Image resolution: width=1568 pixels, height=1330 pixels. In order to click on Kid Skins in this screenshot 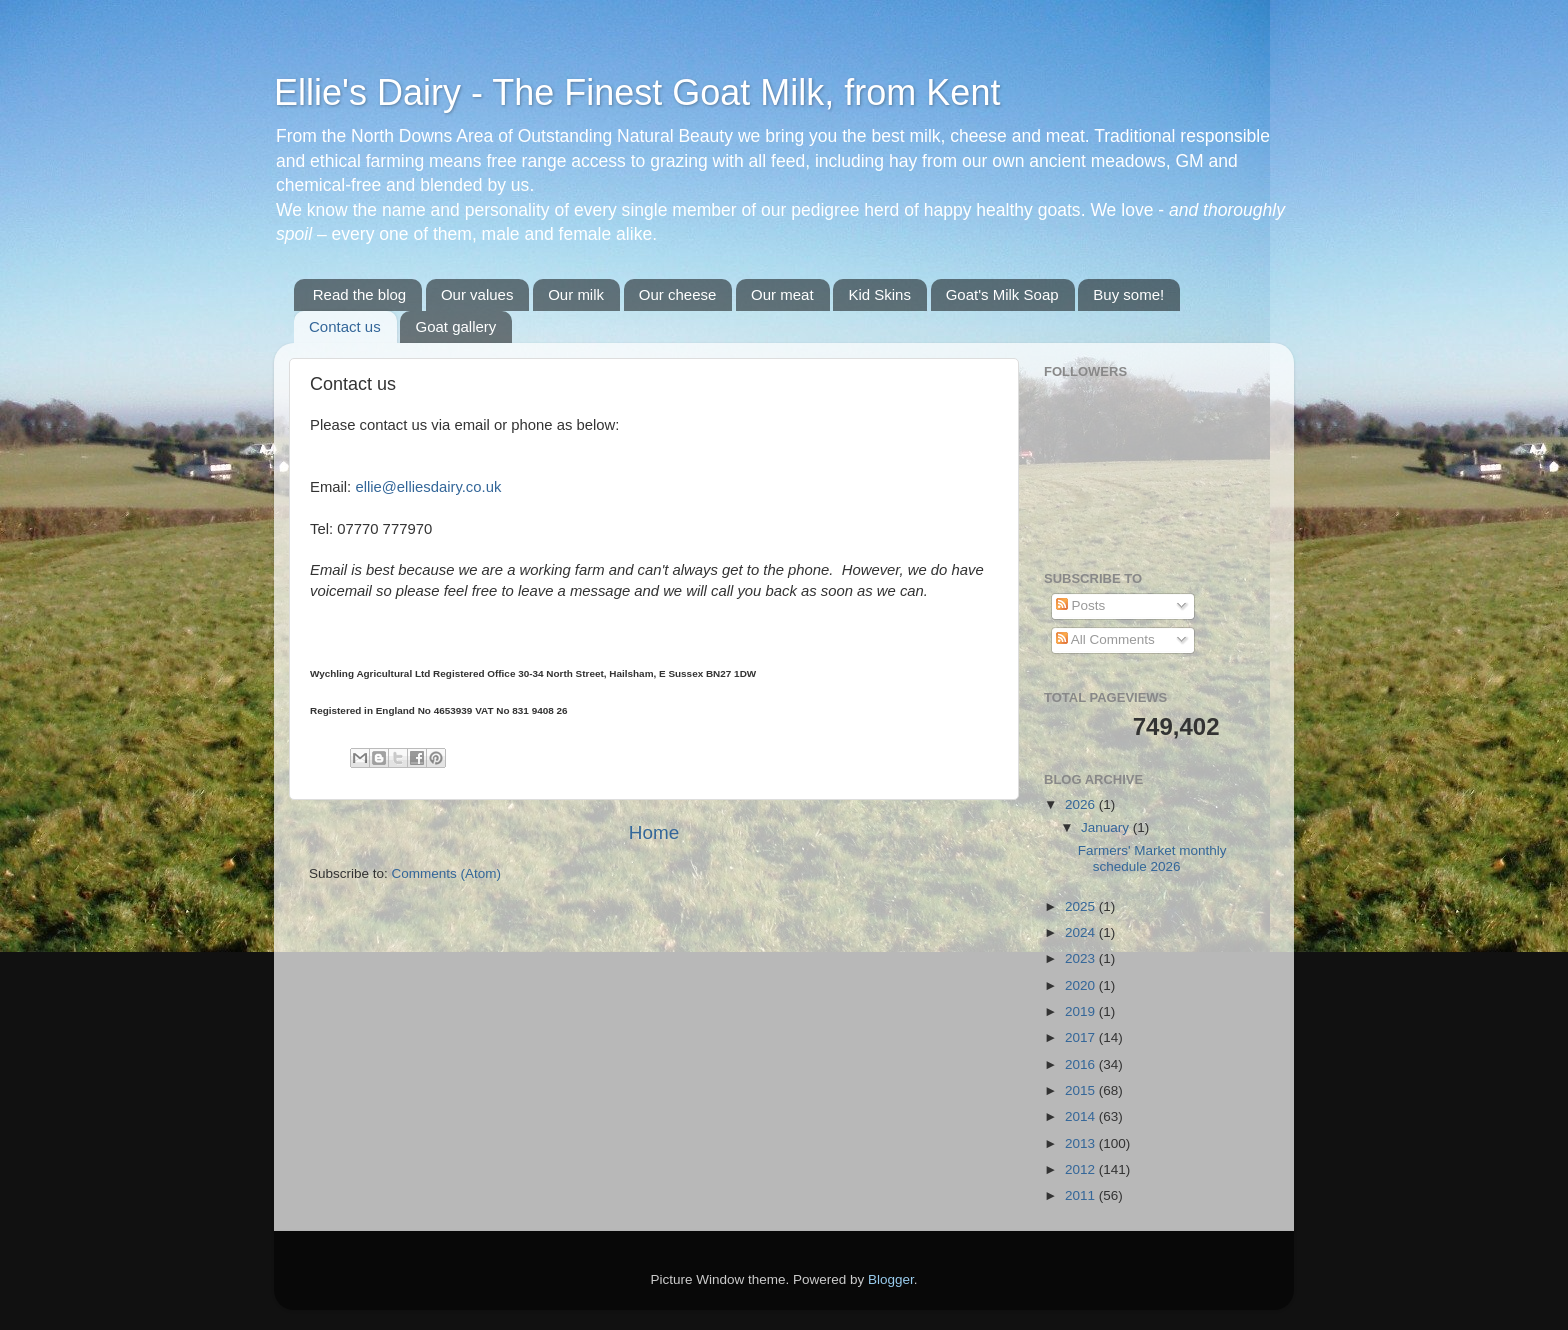, I will do `click(879, 294)`.